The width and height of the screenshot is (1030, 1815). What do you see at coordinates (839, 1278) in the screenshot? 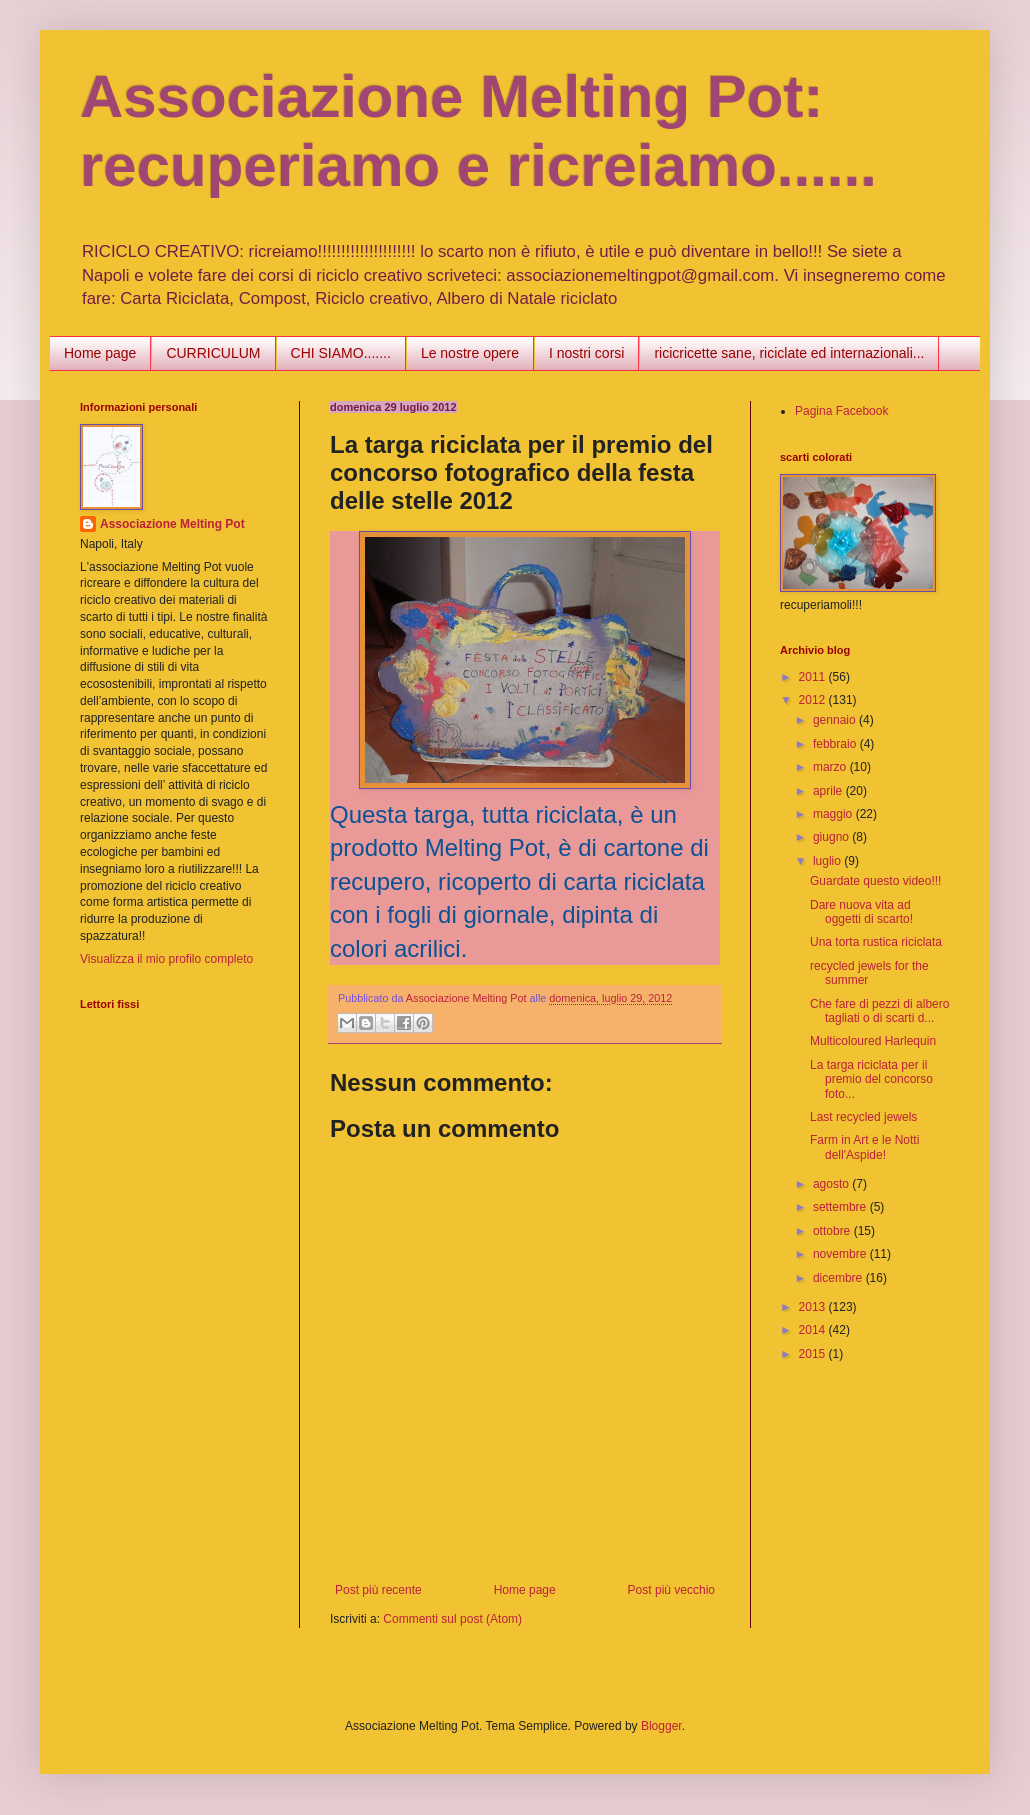
I see `dicembre` at bounding box center [839, 1278].